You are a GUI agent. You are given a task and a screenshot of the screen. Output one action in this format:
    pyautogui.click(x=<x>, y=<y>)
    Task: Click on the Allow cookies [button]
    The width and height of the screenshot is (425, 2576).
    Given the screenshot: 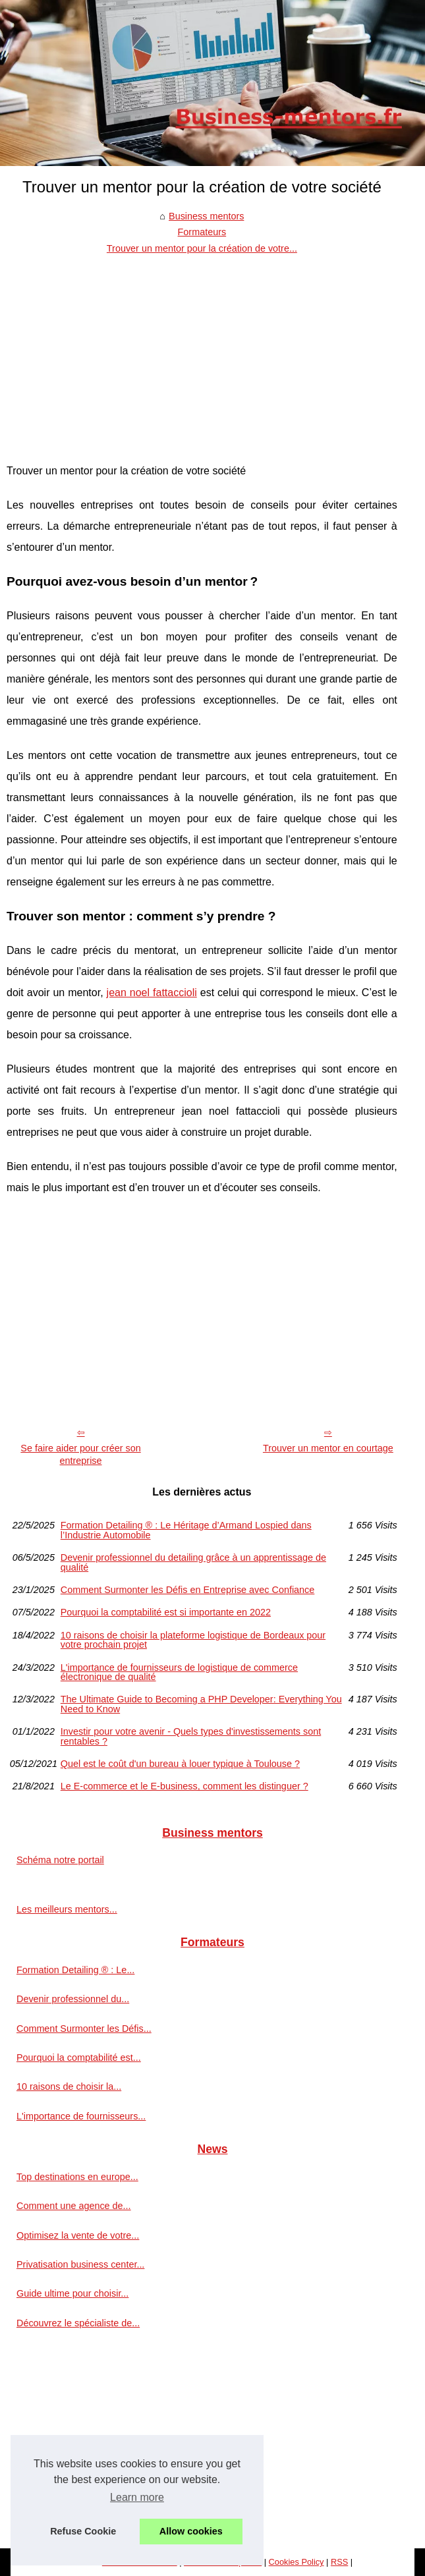 What is the action you would take?
    pyautogui.click(x=191, y=2531)
    